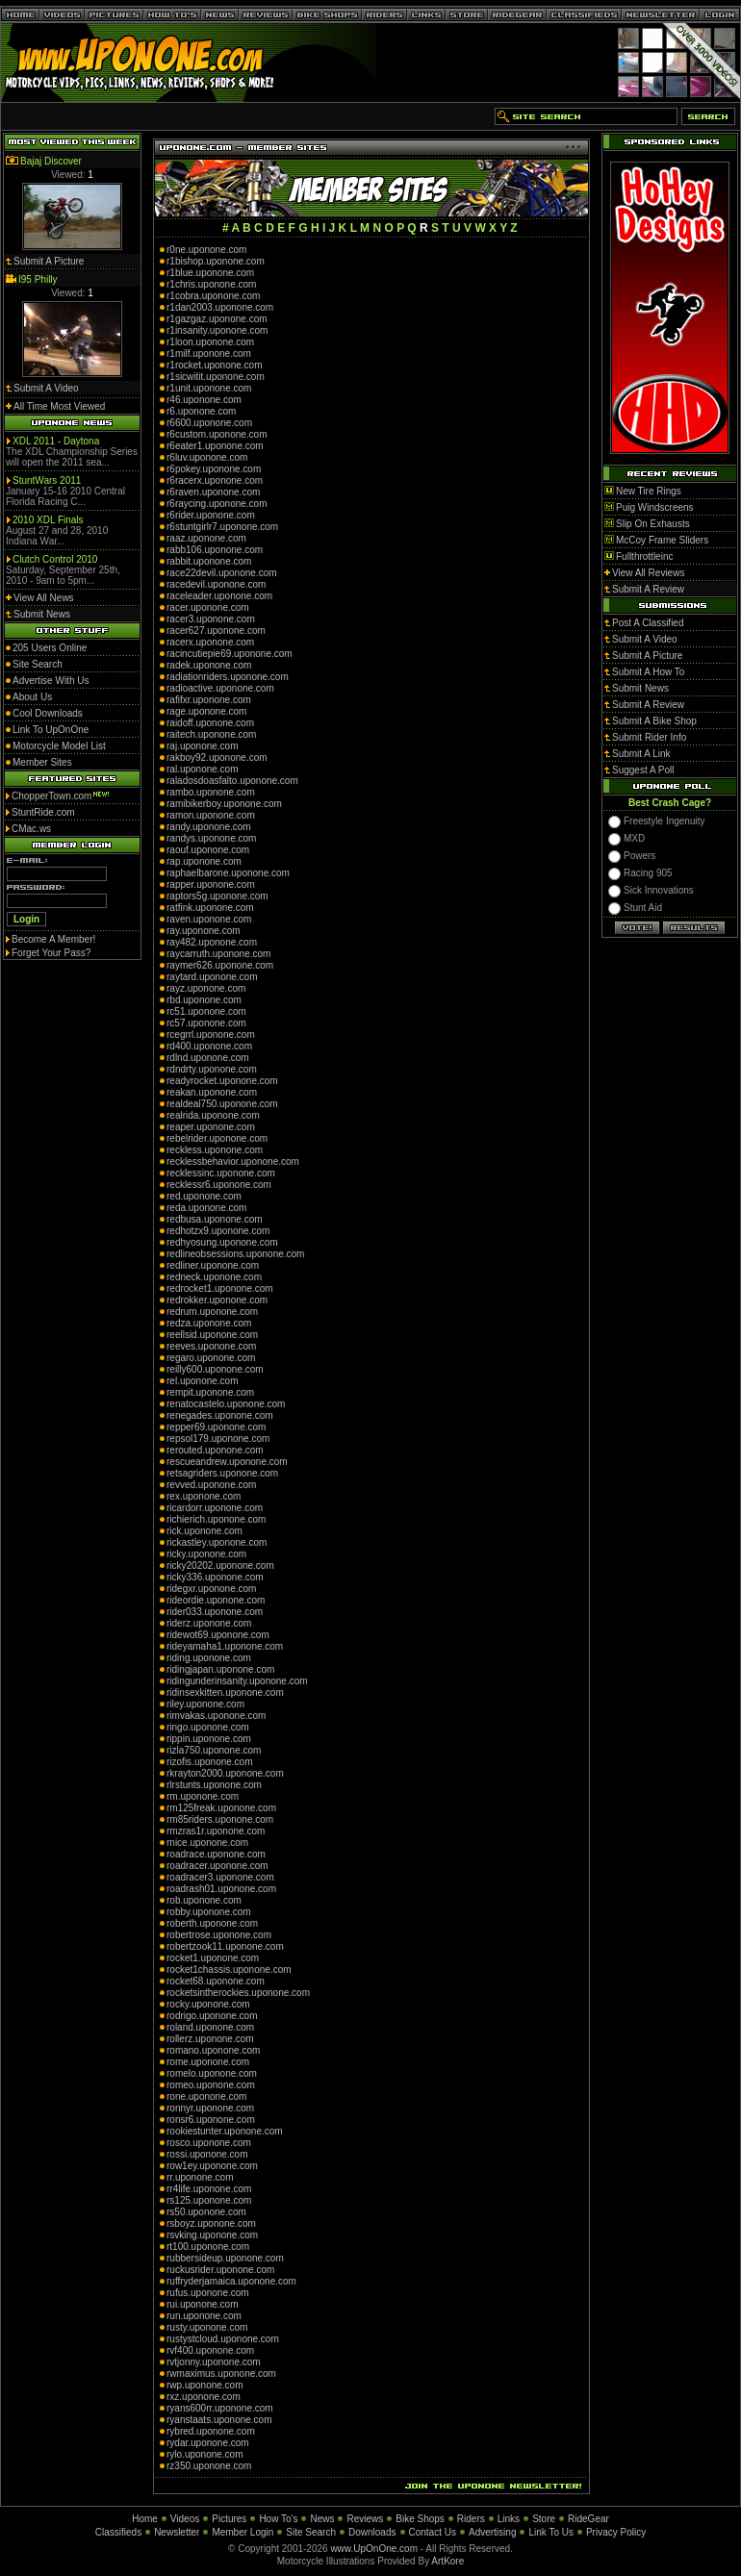 The image size is (741, 2576). I want to click on rsboyz.uponone.com, so click(211, 2223).